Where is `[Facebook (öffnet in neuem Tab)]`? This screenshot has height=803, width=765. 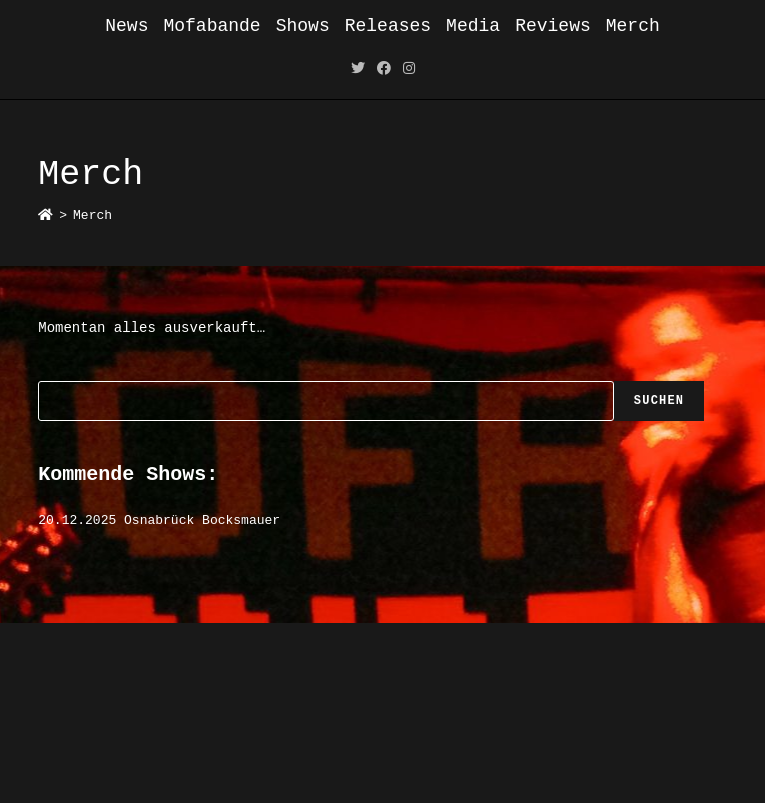 [Facebook (öffnet in neuem Tab)] is located at coordinates (384, 69).